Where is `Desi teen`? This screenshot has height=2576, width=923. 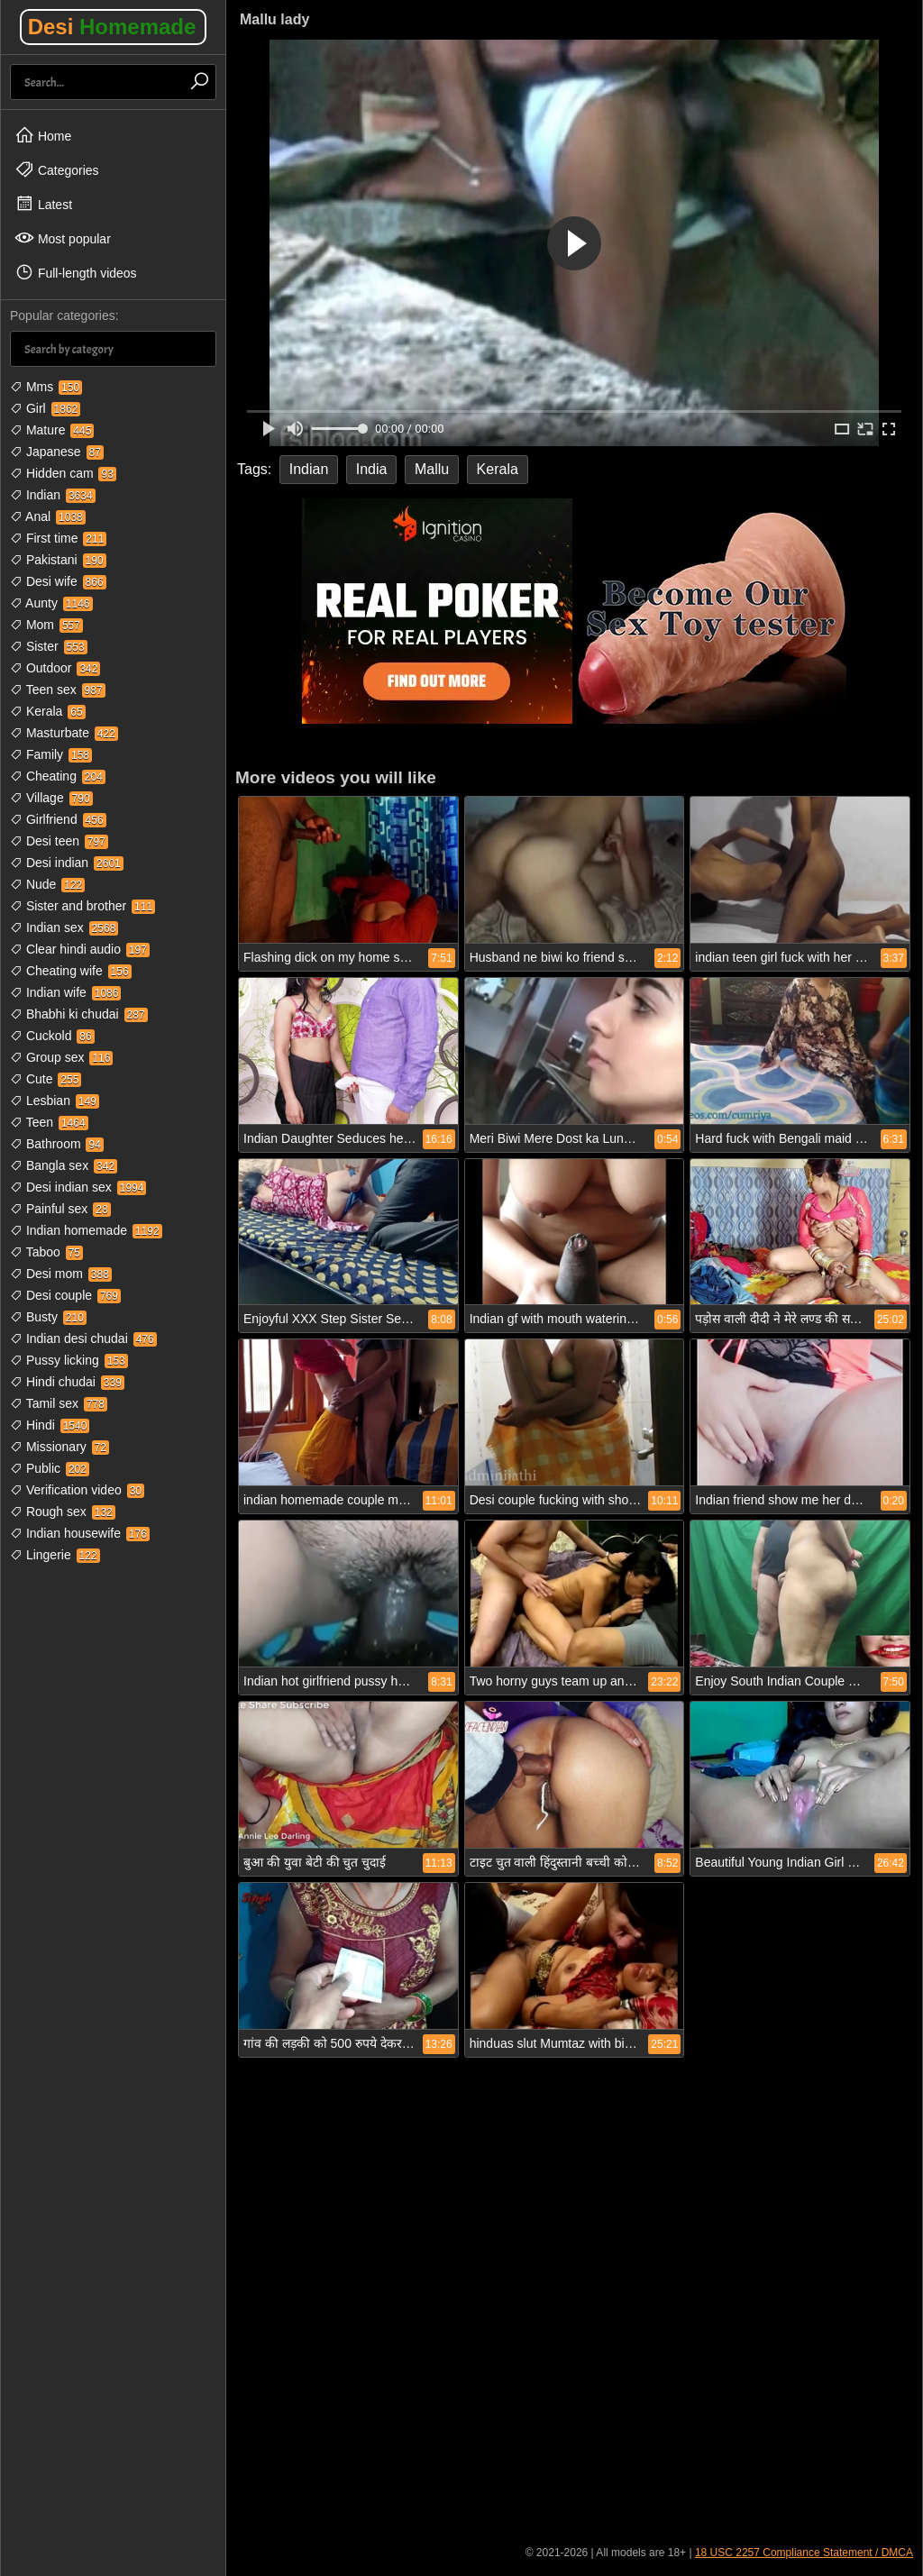 Desi teen is located at coordinates (59, 841).